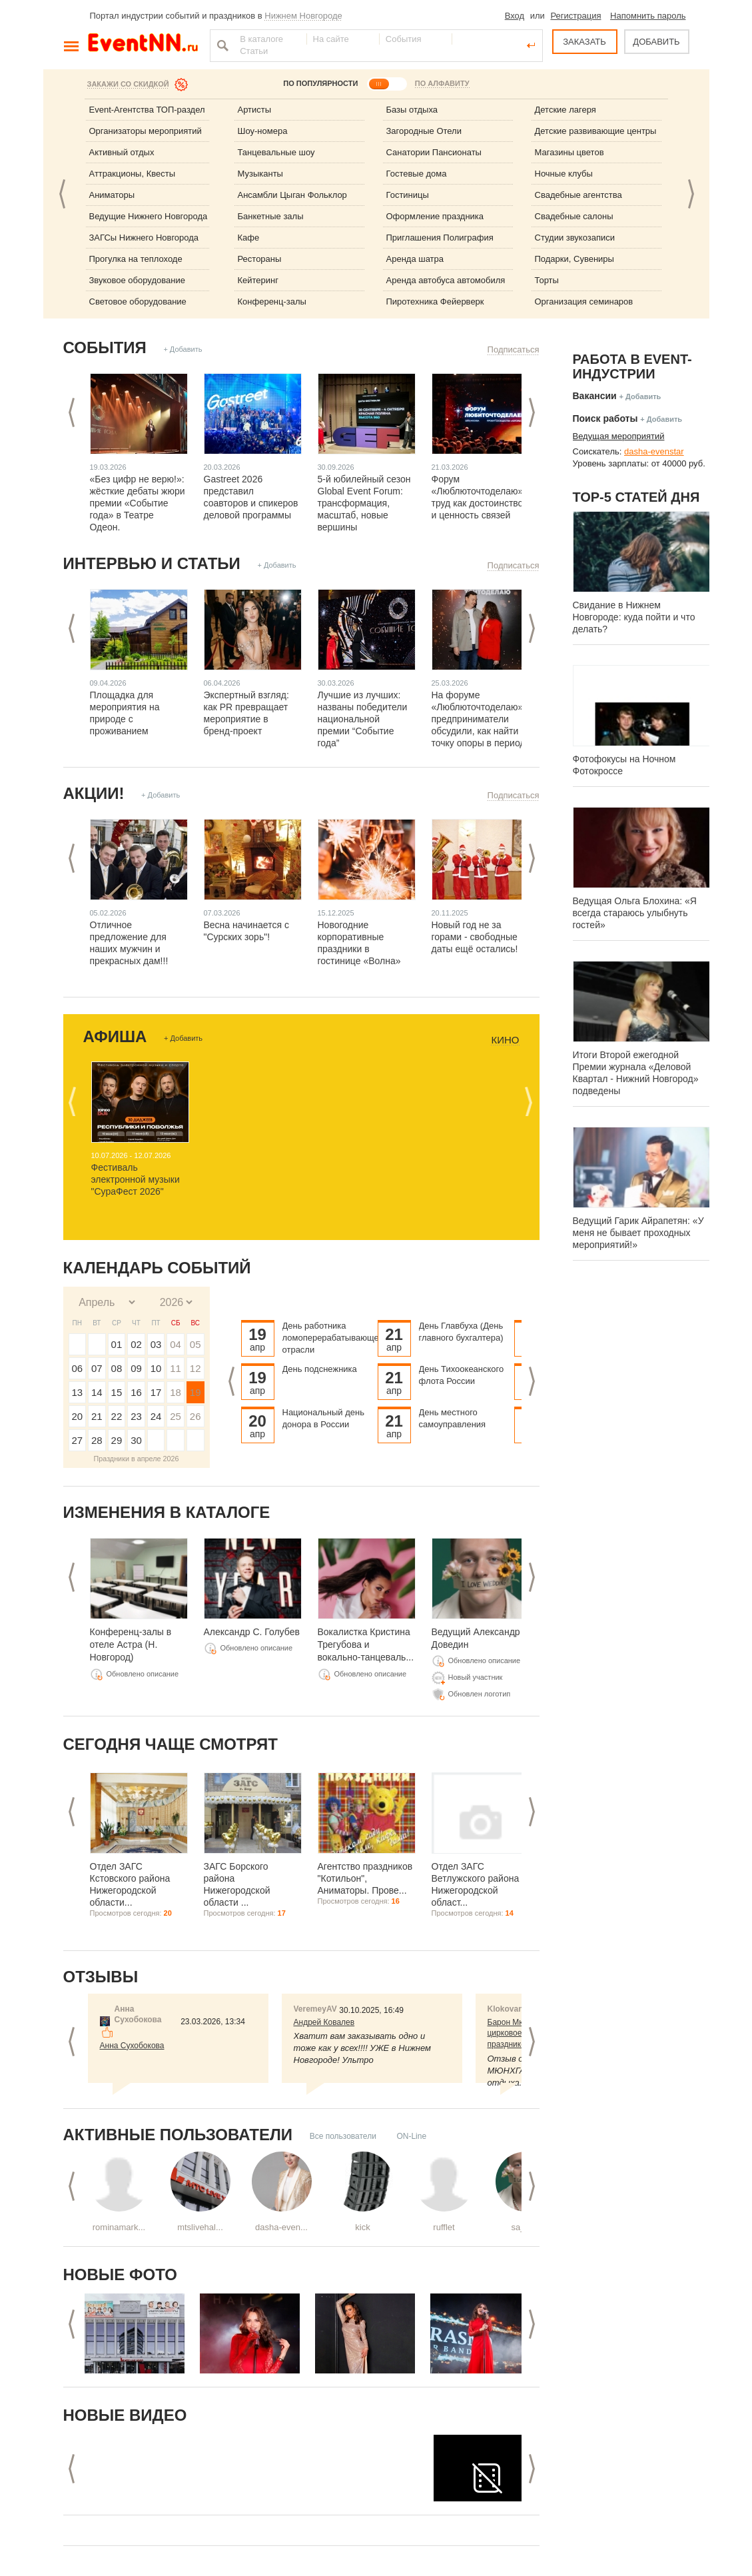 The height and width of the screenshot is (2576, 752). What do you see at coordinates (260, 259) in the screenshot?
I see `Рестораны` at bounding box center [260, 259].